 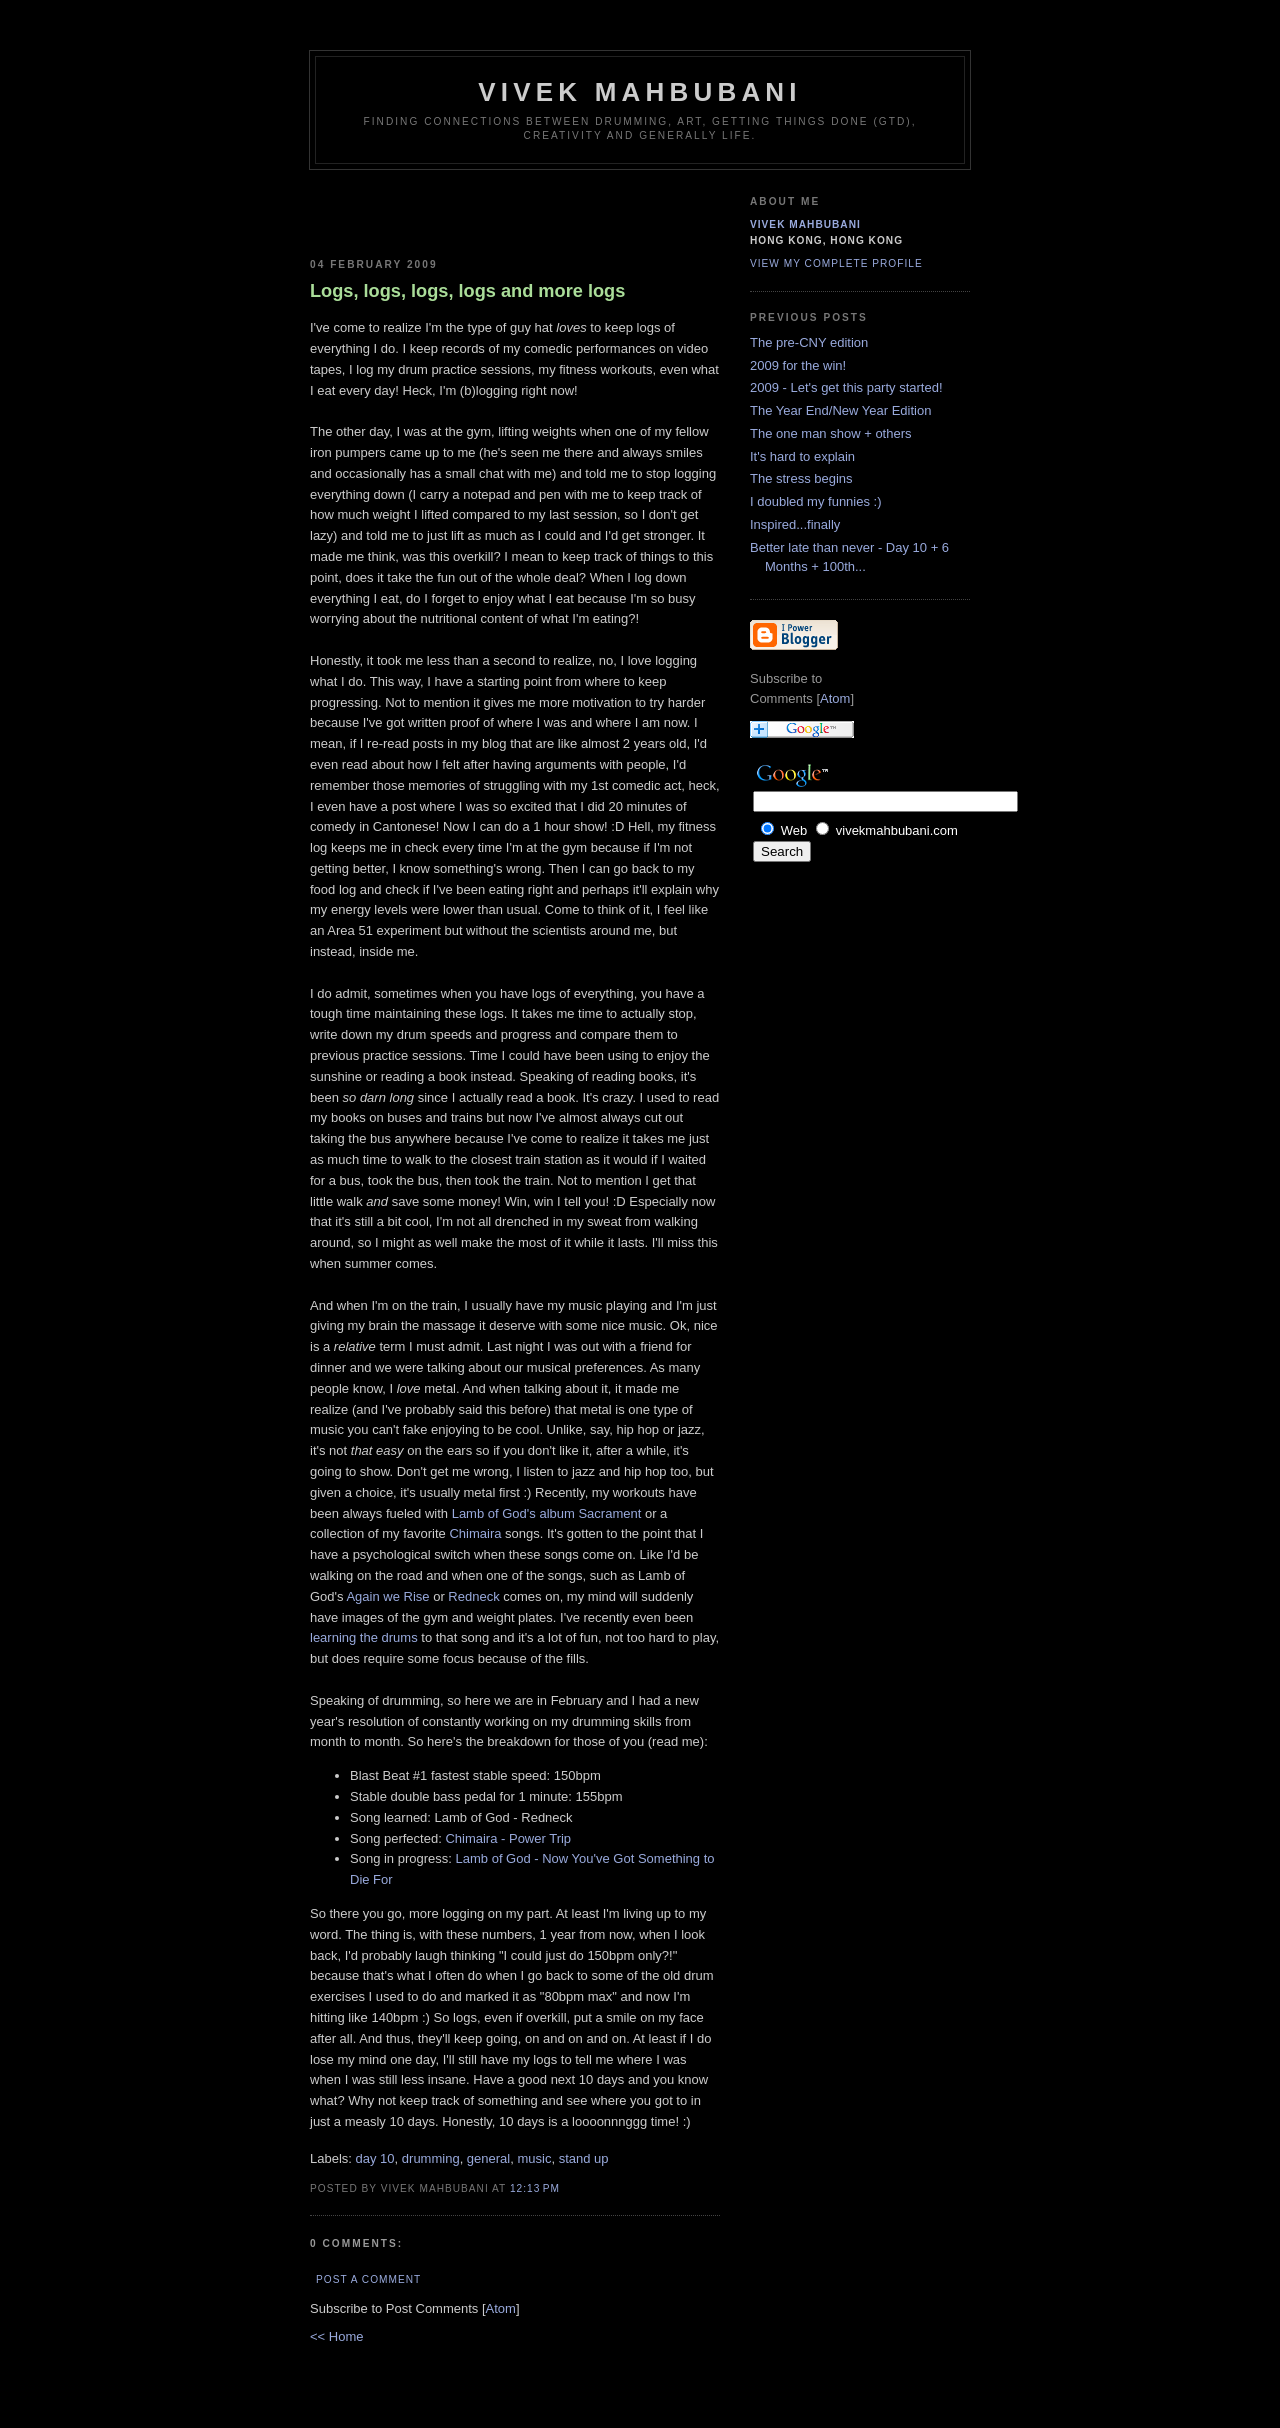 What do you see at coordinates (840, 410) in the screenshot?
I see `The Year End/New Year Edition` at bounding box center [840, 410].